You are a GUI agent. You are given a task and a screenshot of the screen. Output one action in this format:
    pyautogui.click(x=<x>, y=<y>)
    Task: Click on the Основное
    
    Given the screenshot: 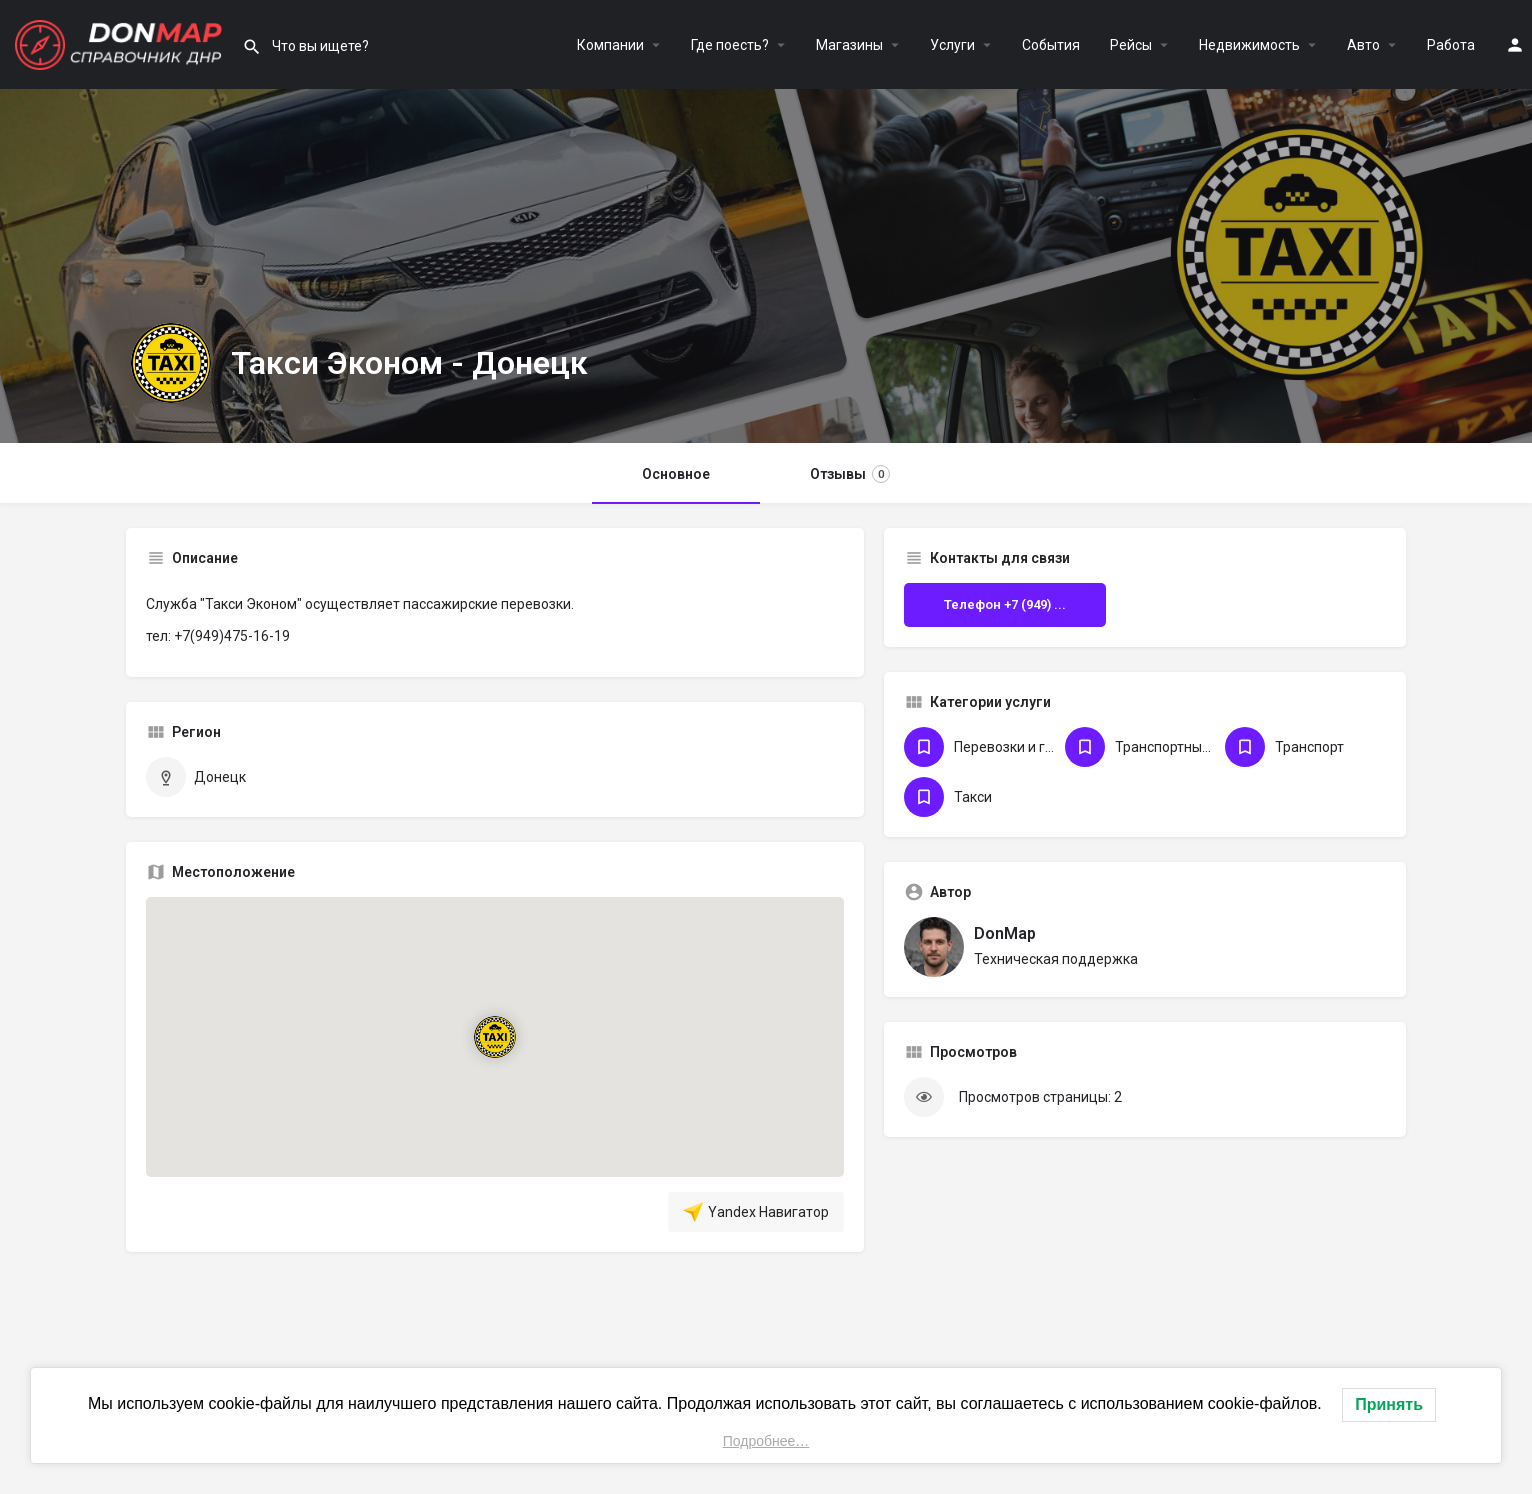 What is the action you would take?
    pyautogui.click(x=676, y=474)
    